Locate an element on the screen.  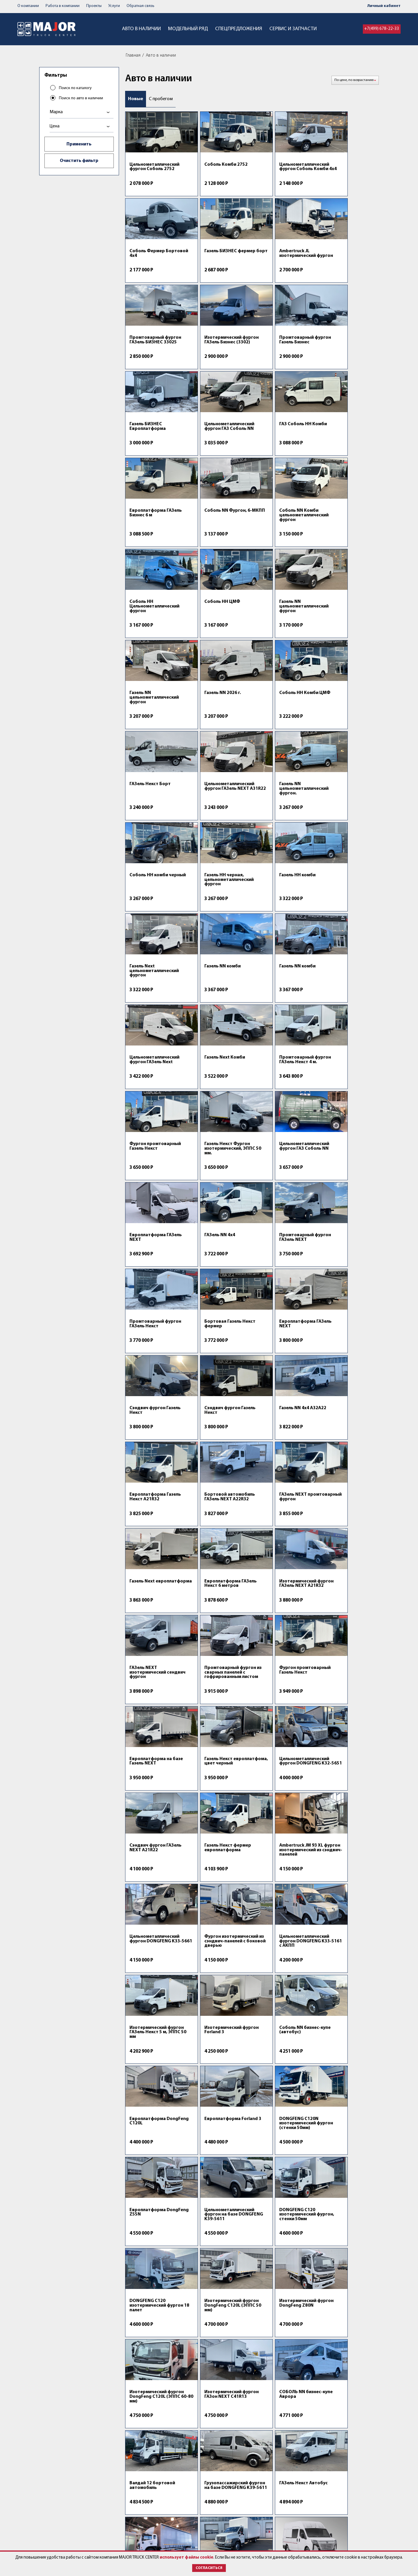
Сэндвич фургон Газель Некст is located at coordinates (282, 1065).